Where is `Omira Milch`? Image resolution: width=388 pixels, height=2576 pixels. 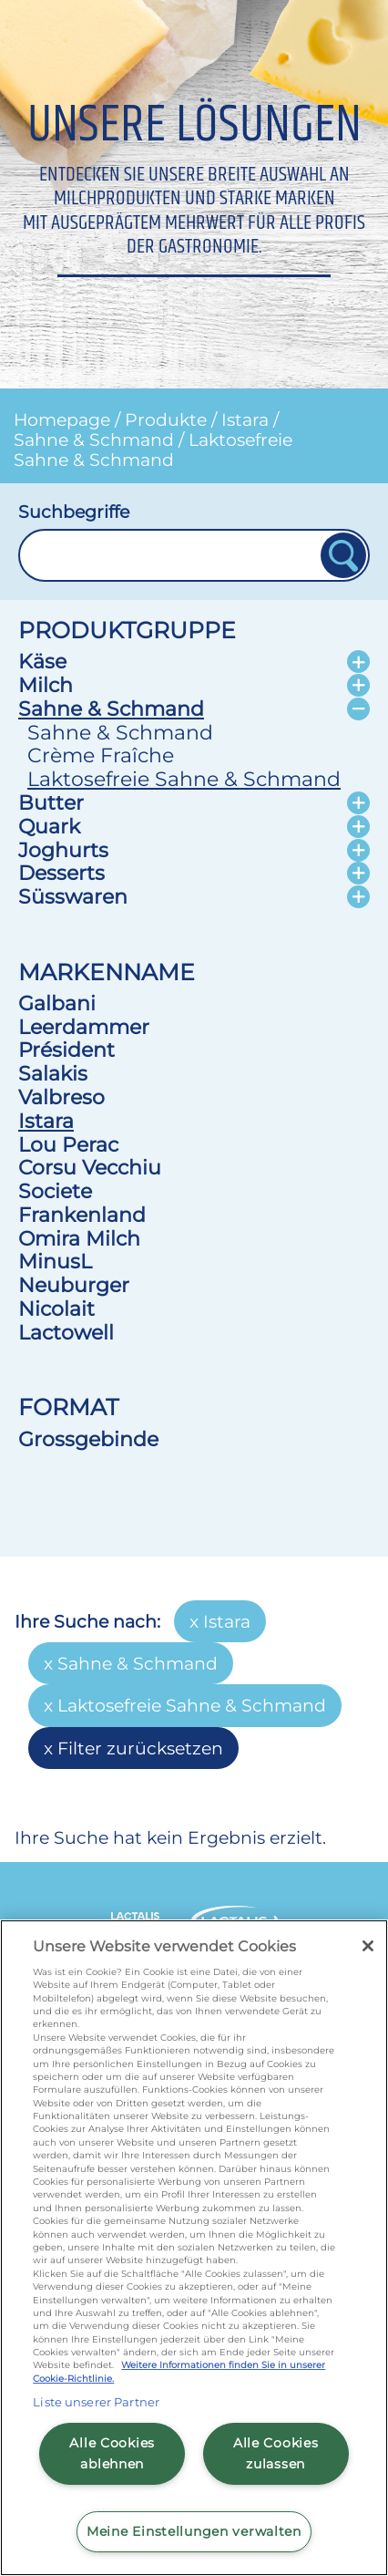 Omira Milch is located at coordinates (79, 1238).